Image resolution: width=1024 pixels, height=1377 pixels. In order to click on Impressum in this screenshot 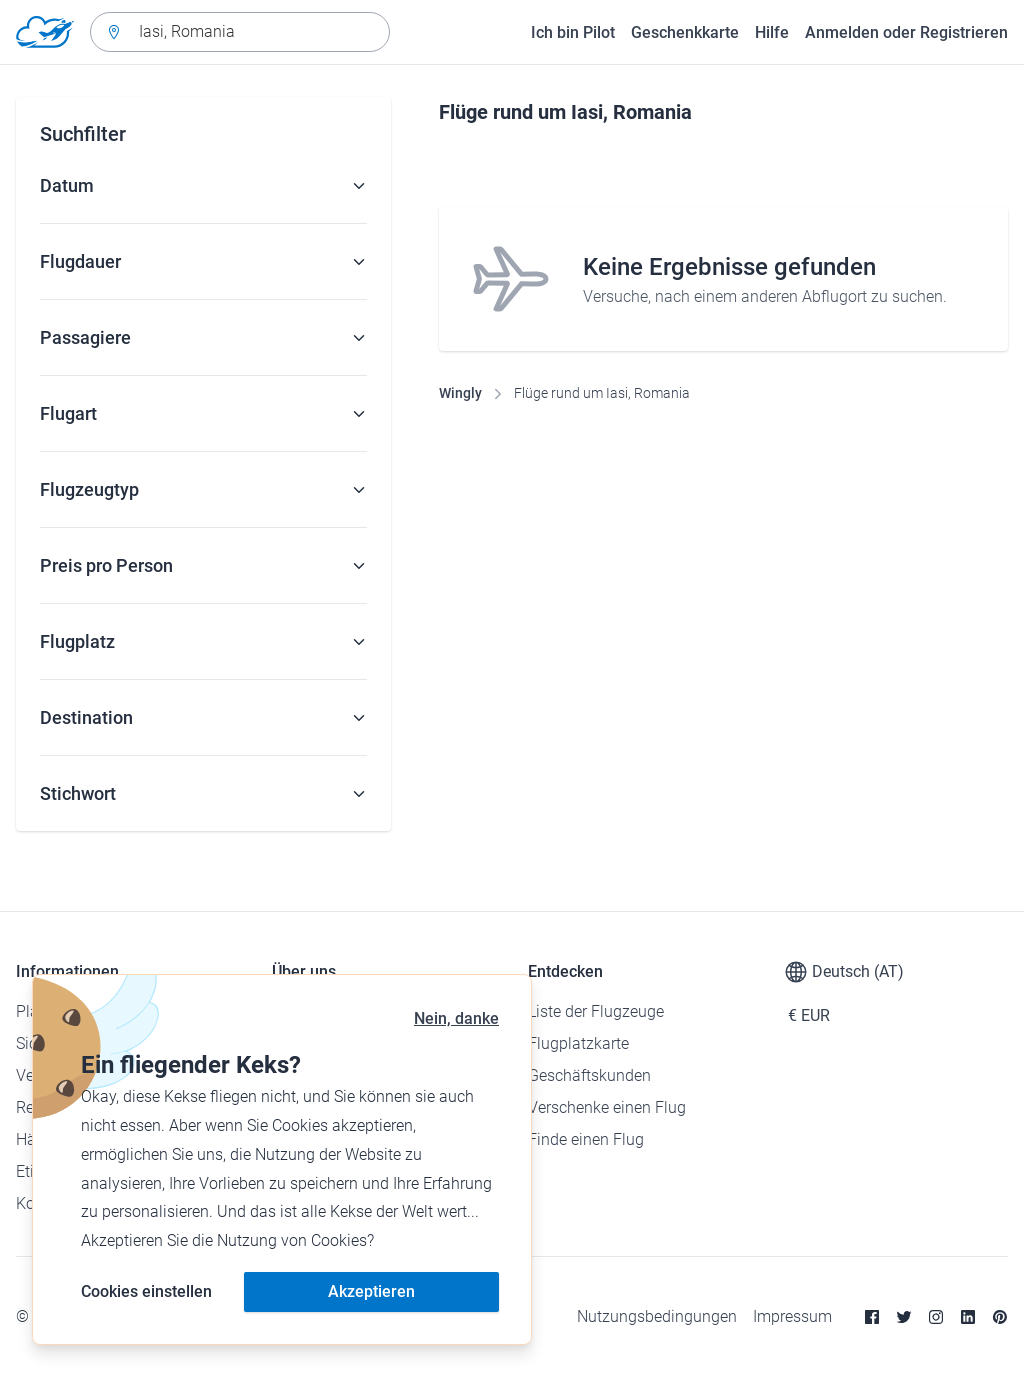, I will do `click(792, 1316)`.